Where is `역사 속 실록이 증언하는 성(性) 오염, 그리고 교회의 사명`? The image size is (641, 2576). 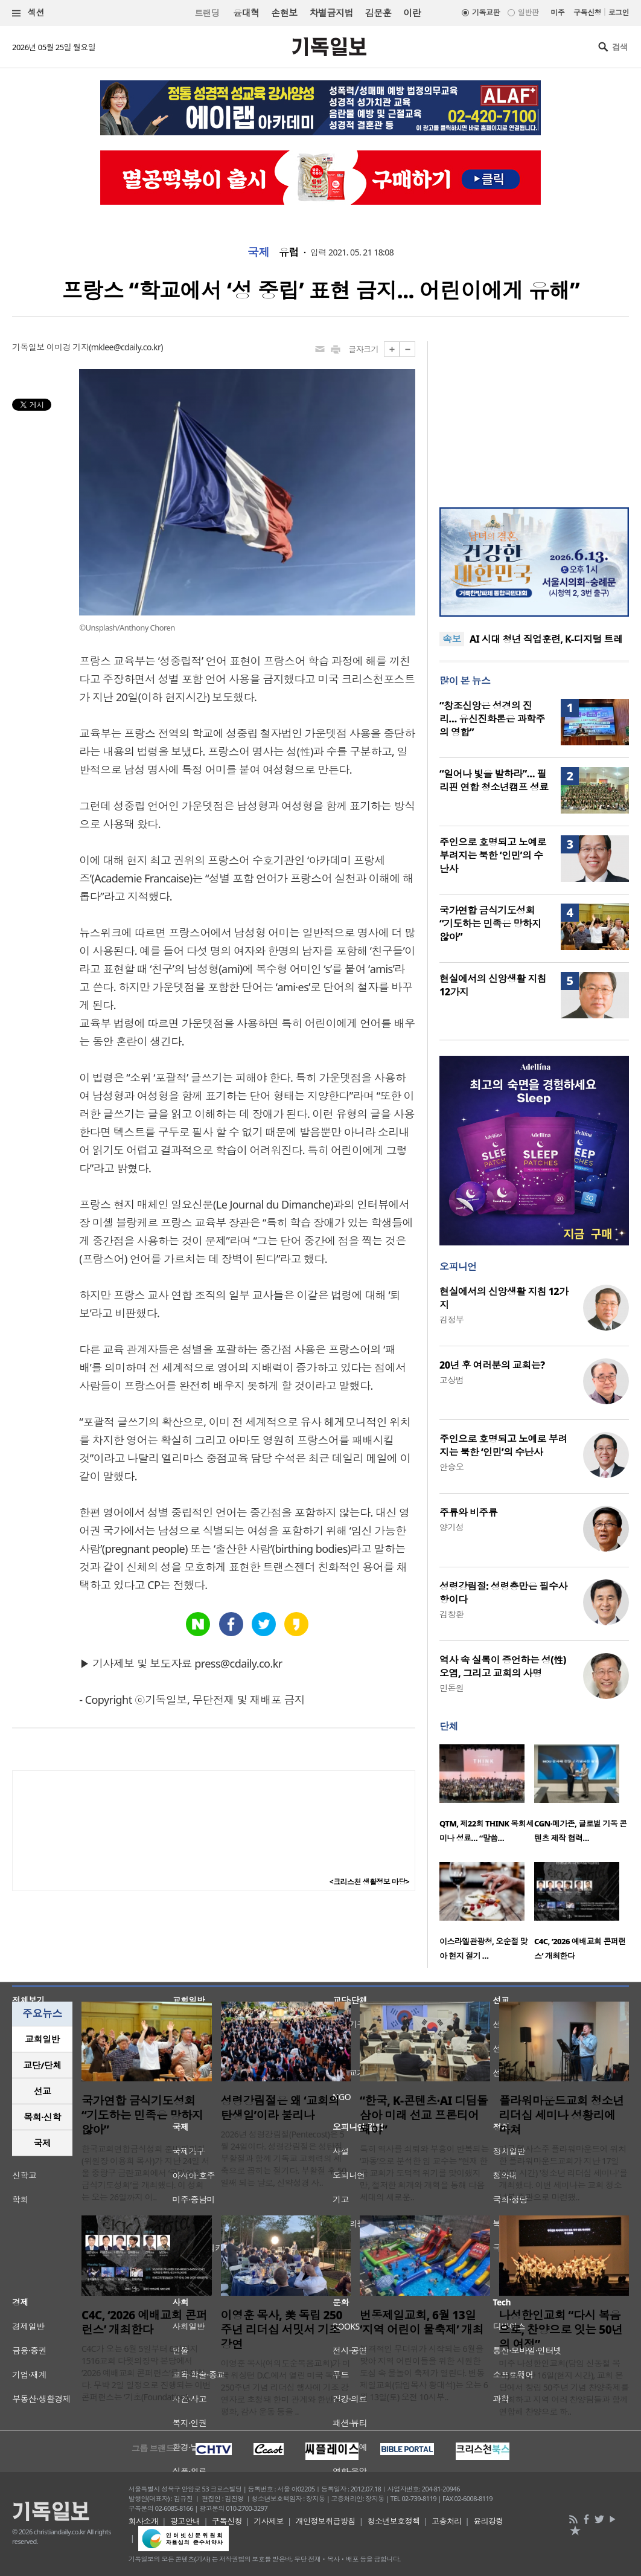
역사 속 실록이 증언하는 성(性) 오염, 그리고 교회의 사명 is located at coordinates (502, 1666).